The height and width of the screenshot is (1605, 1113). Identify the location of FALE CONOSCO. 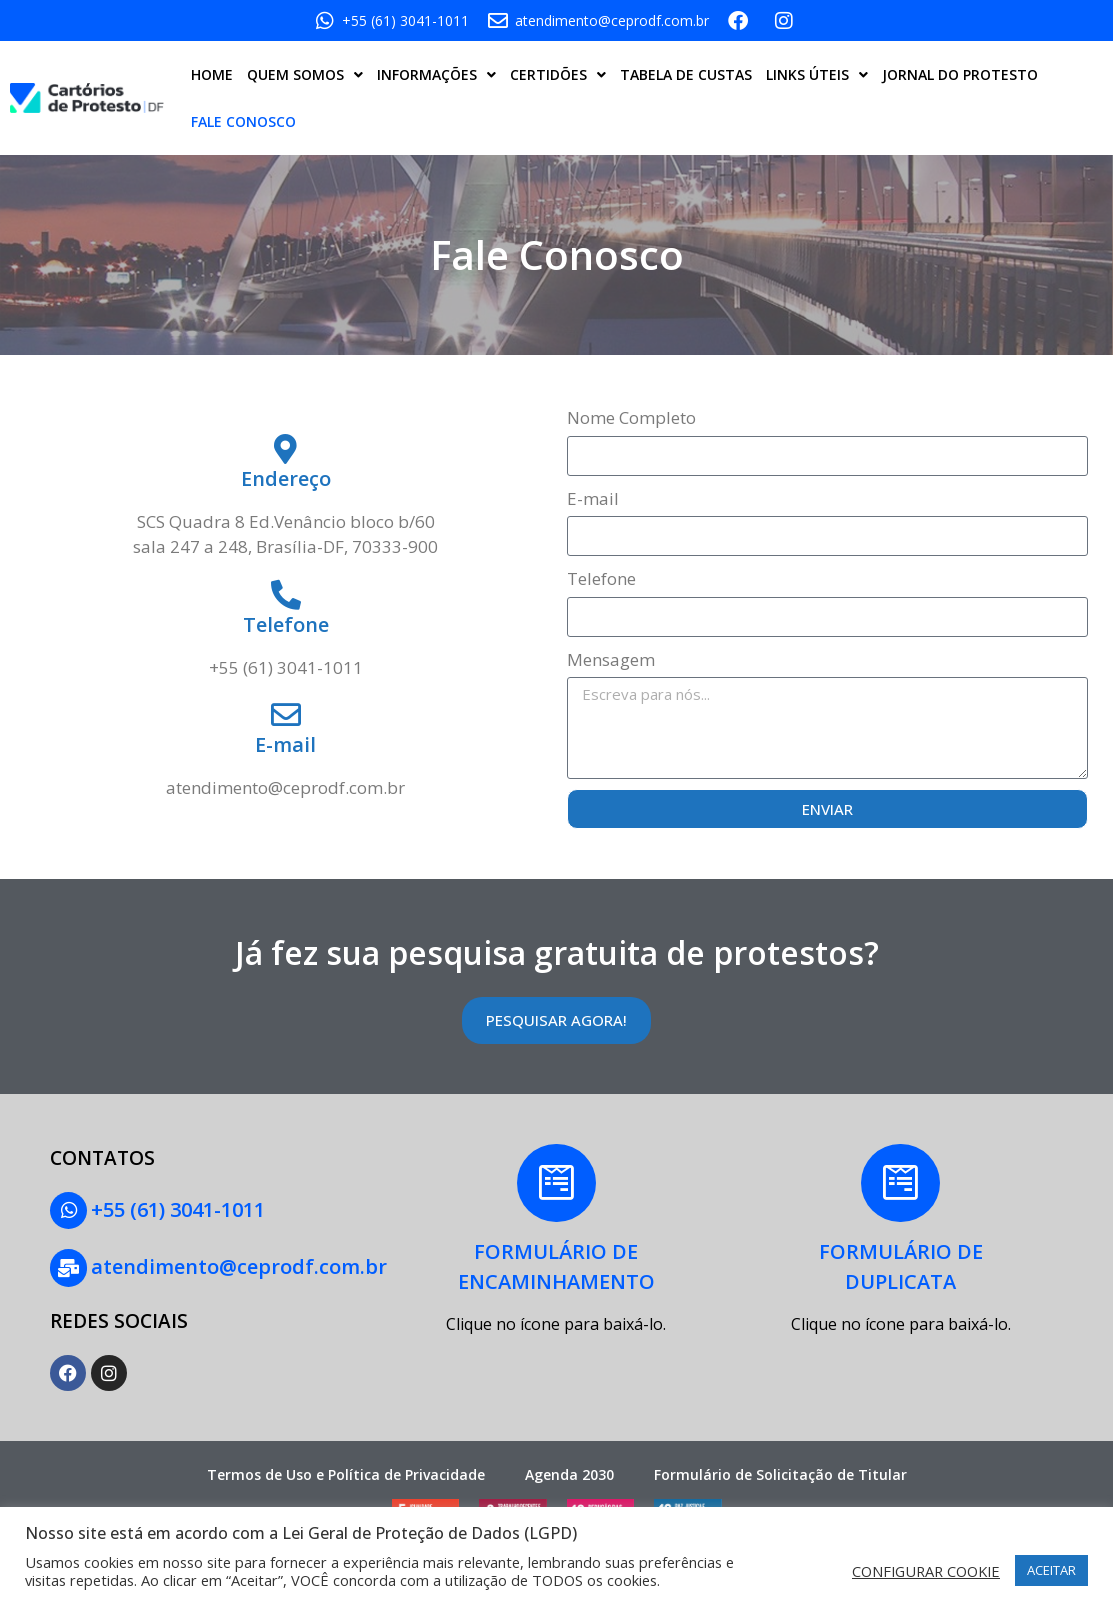
(243, 121).